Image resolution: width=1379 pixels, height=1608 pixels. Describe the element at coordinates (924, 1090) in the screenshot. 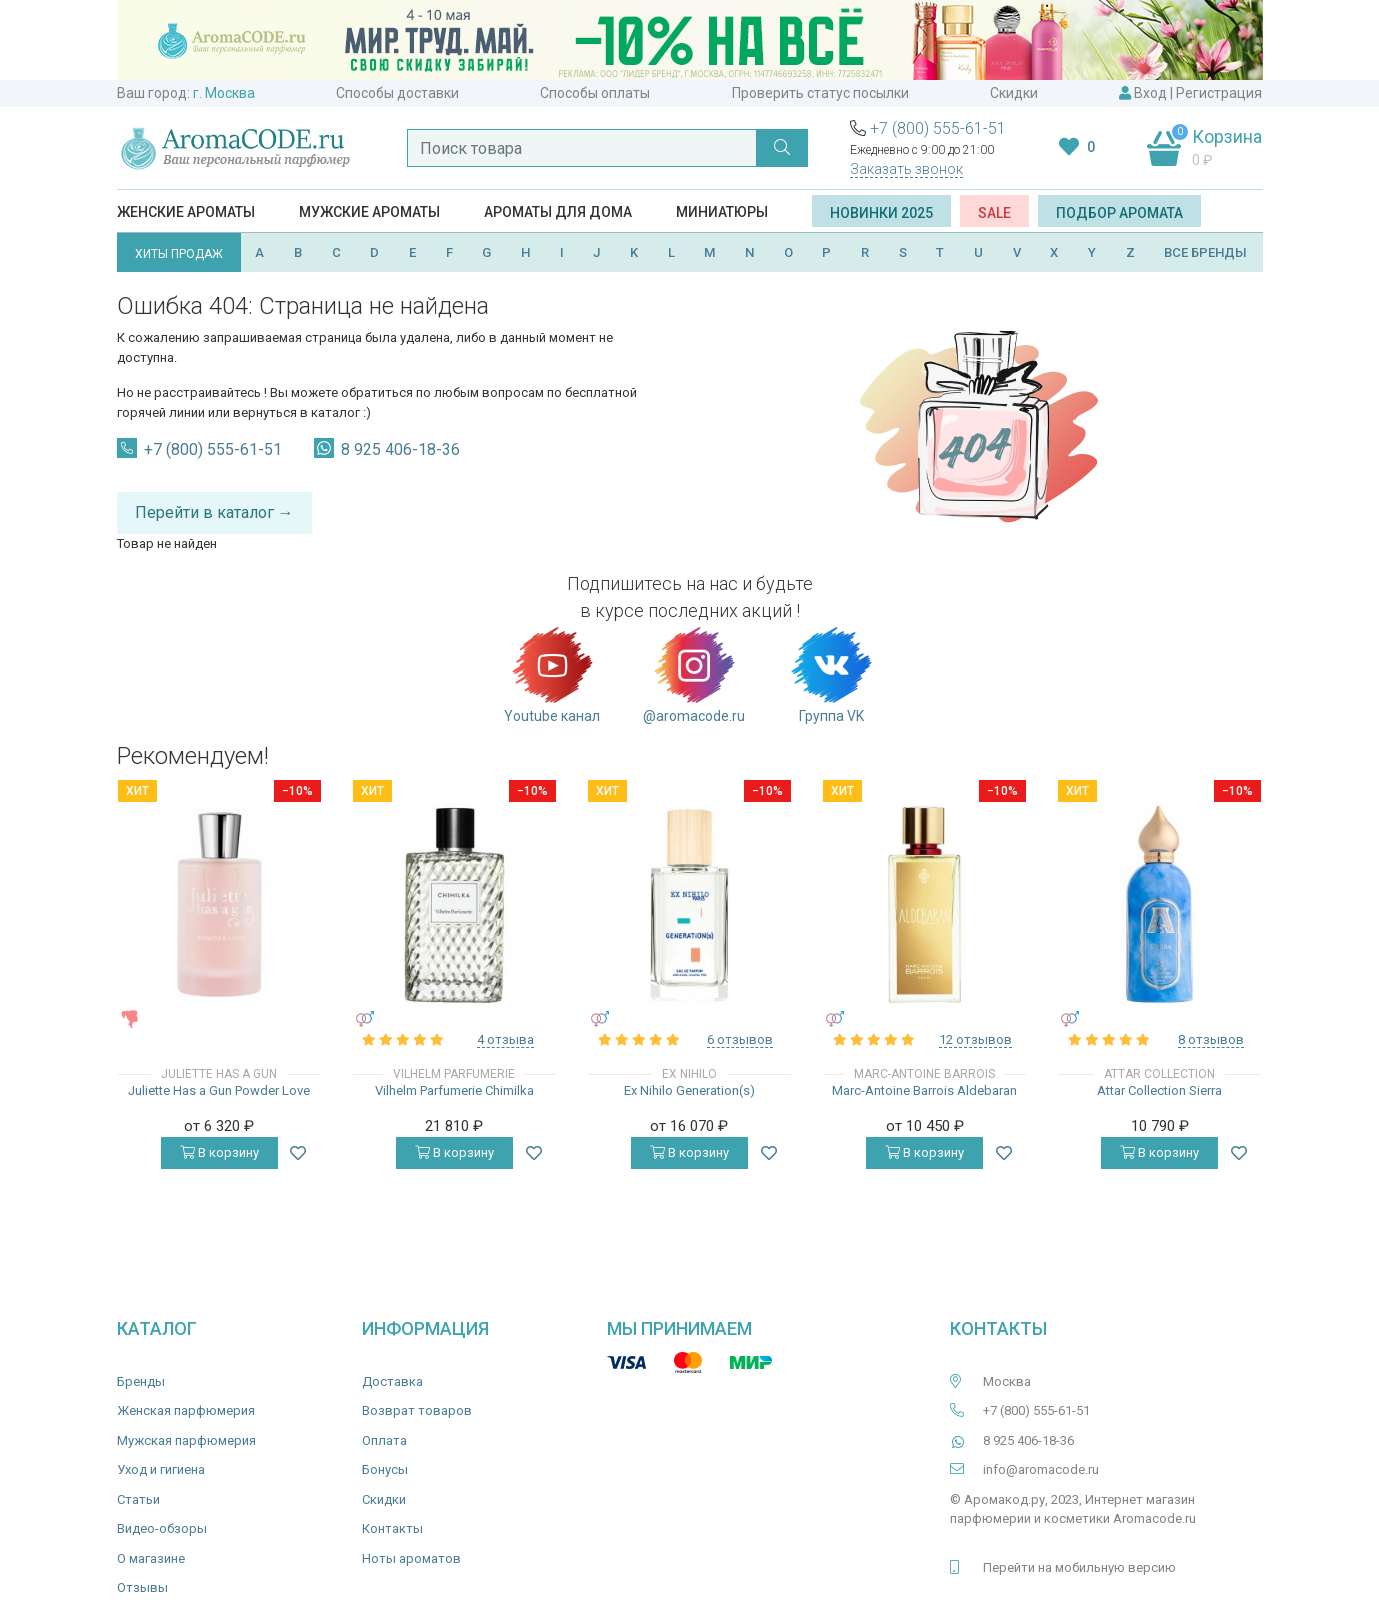

I see `Marc-Antoine Barrois Aldebaran` at that location.